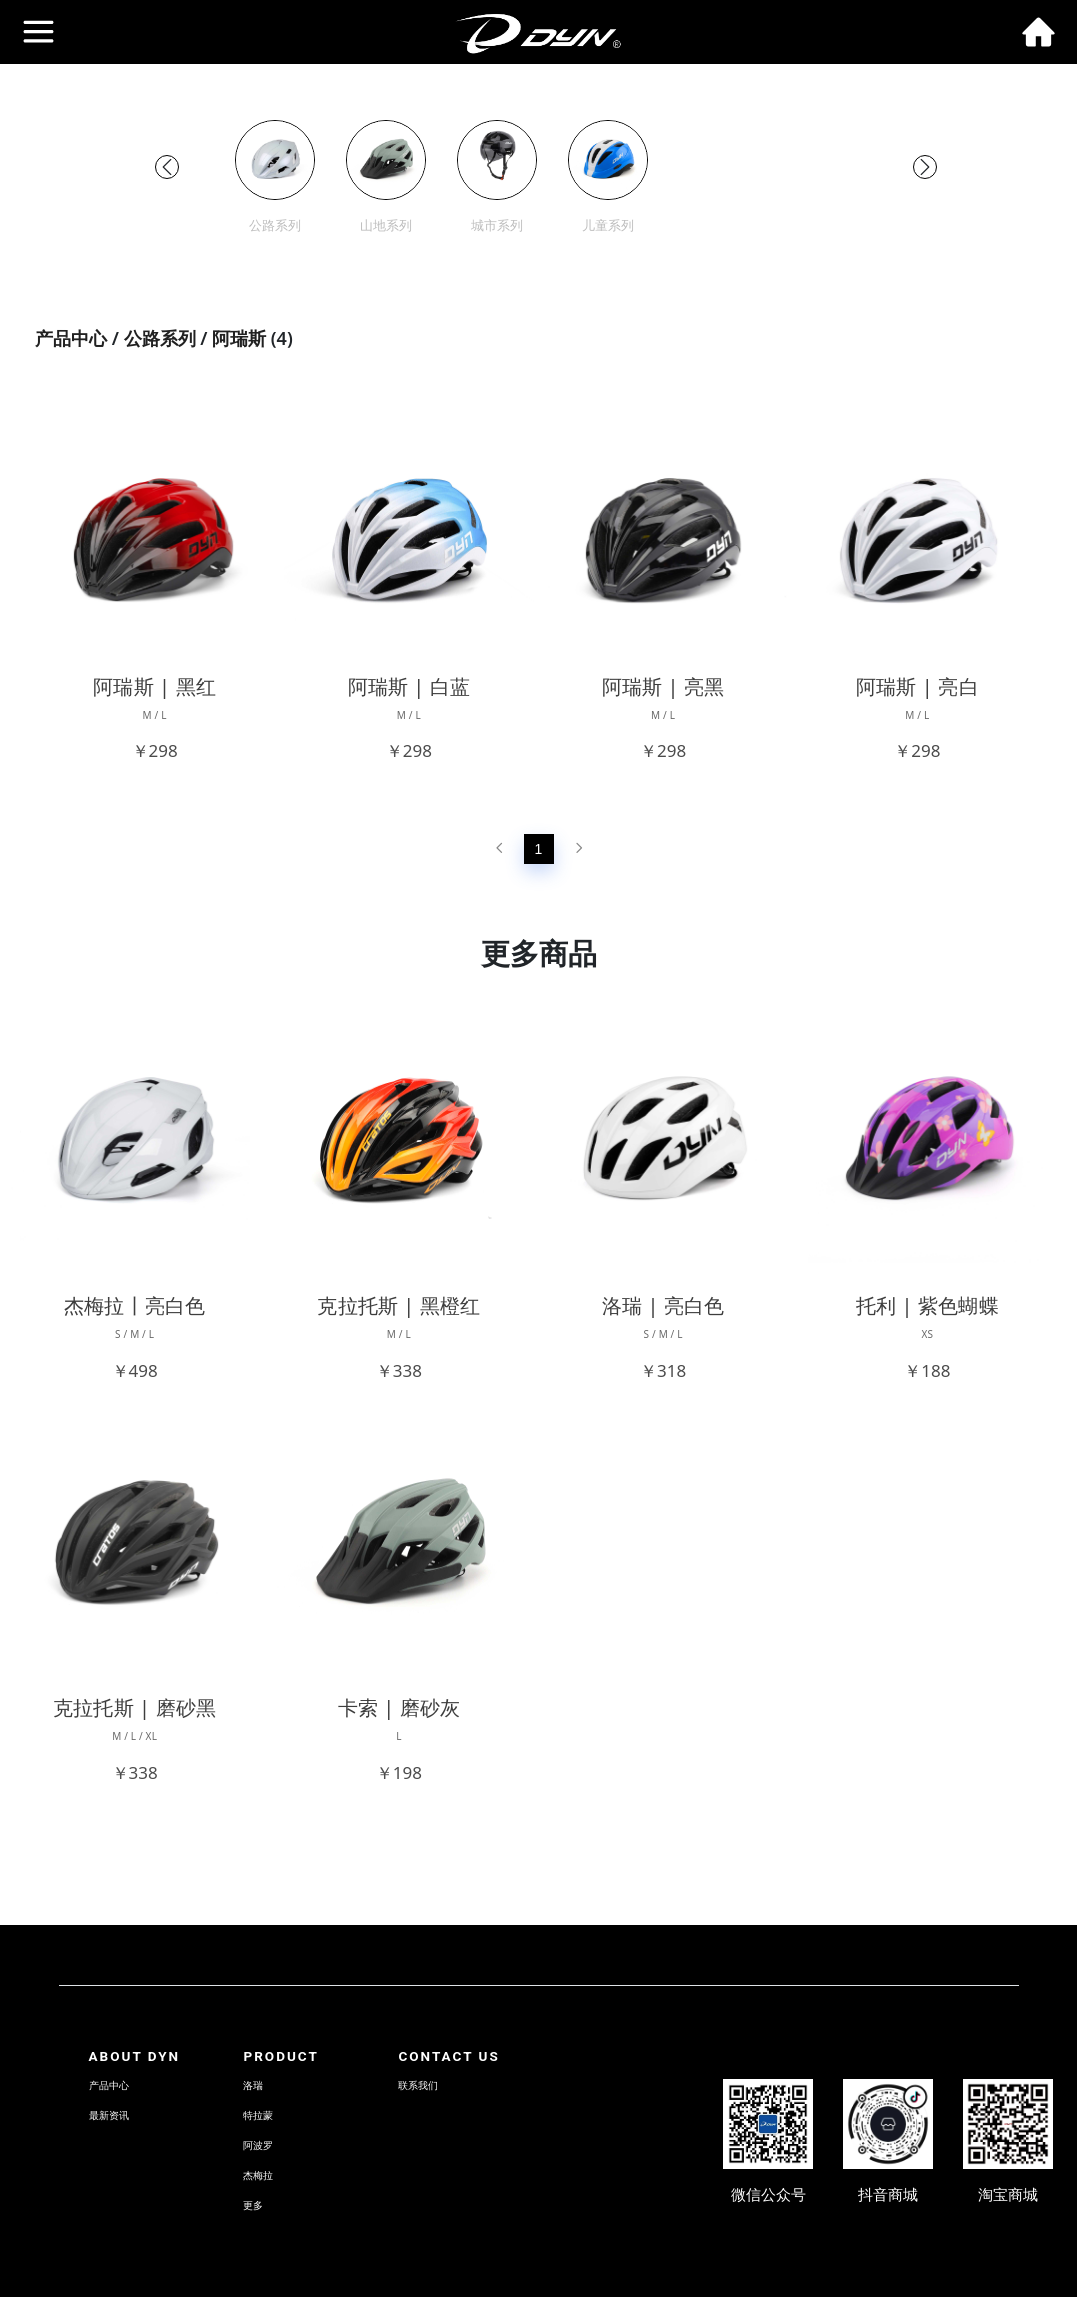 The image size is (1077, 2297). I want to click on 洛瑞, so click(253, 2085).